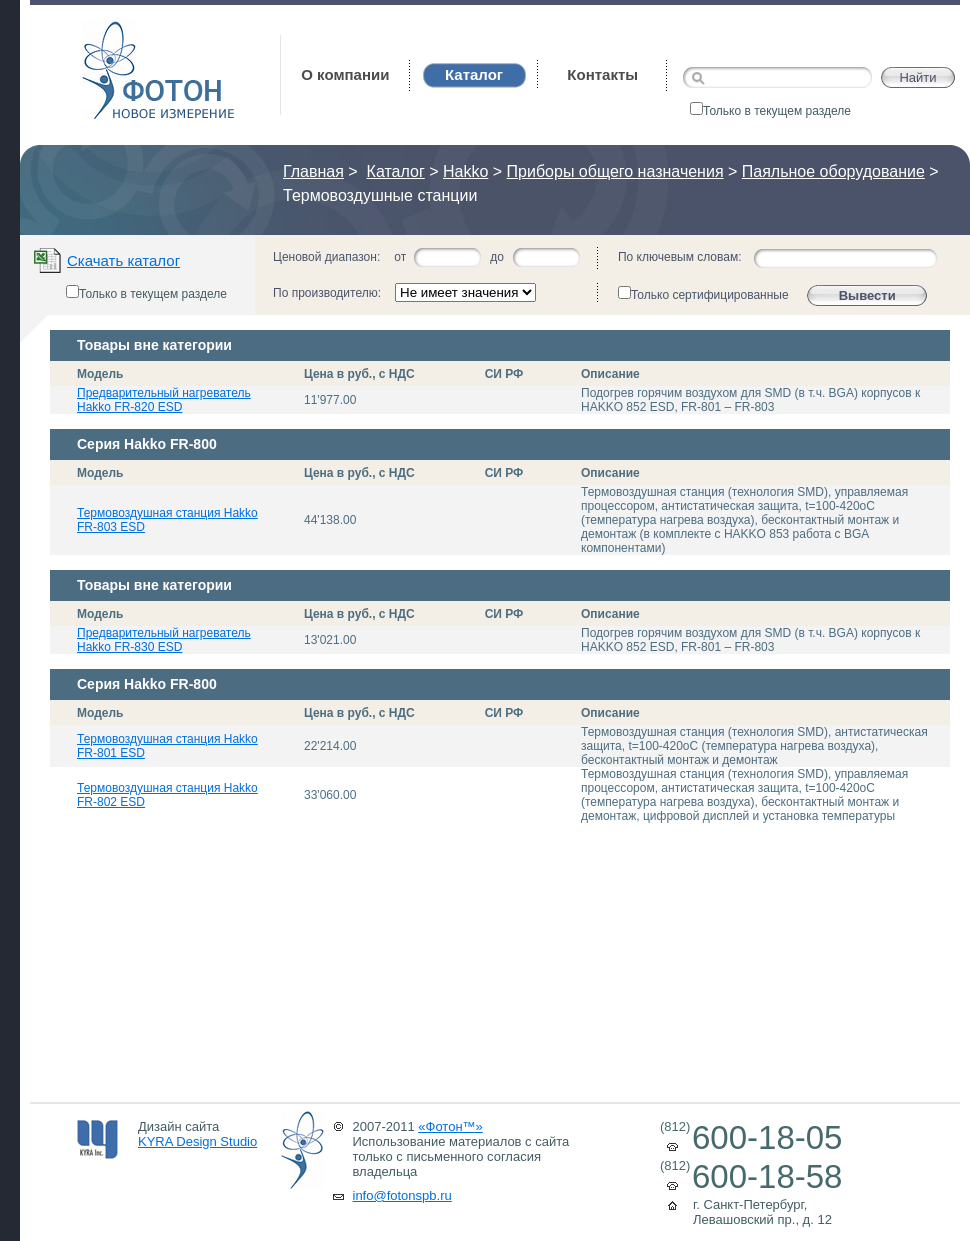  What do you see at coordinates (465, 171) in the screenshot?
I see `Hakko` at bounding box center [465, 171].